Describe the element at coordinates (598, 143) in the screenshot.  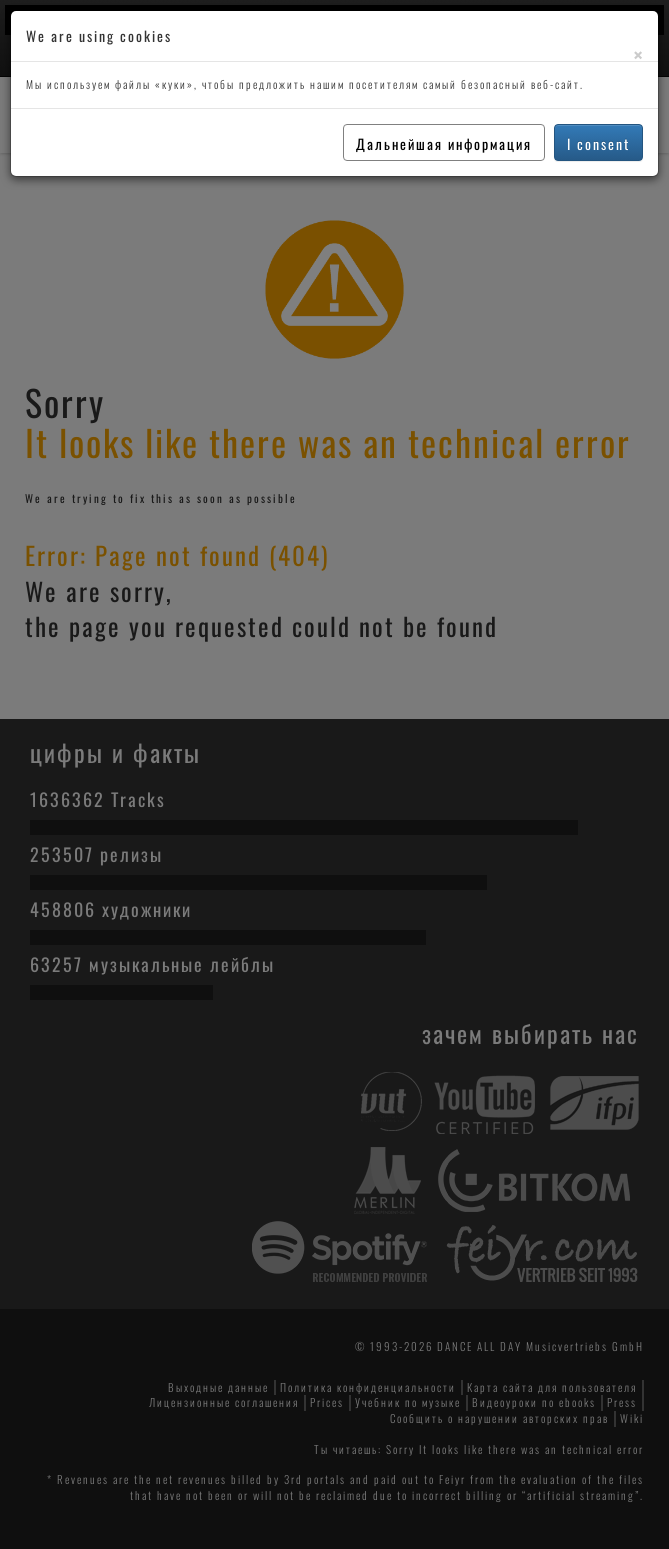
I see `I consent` at that location.